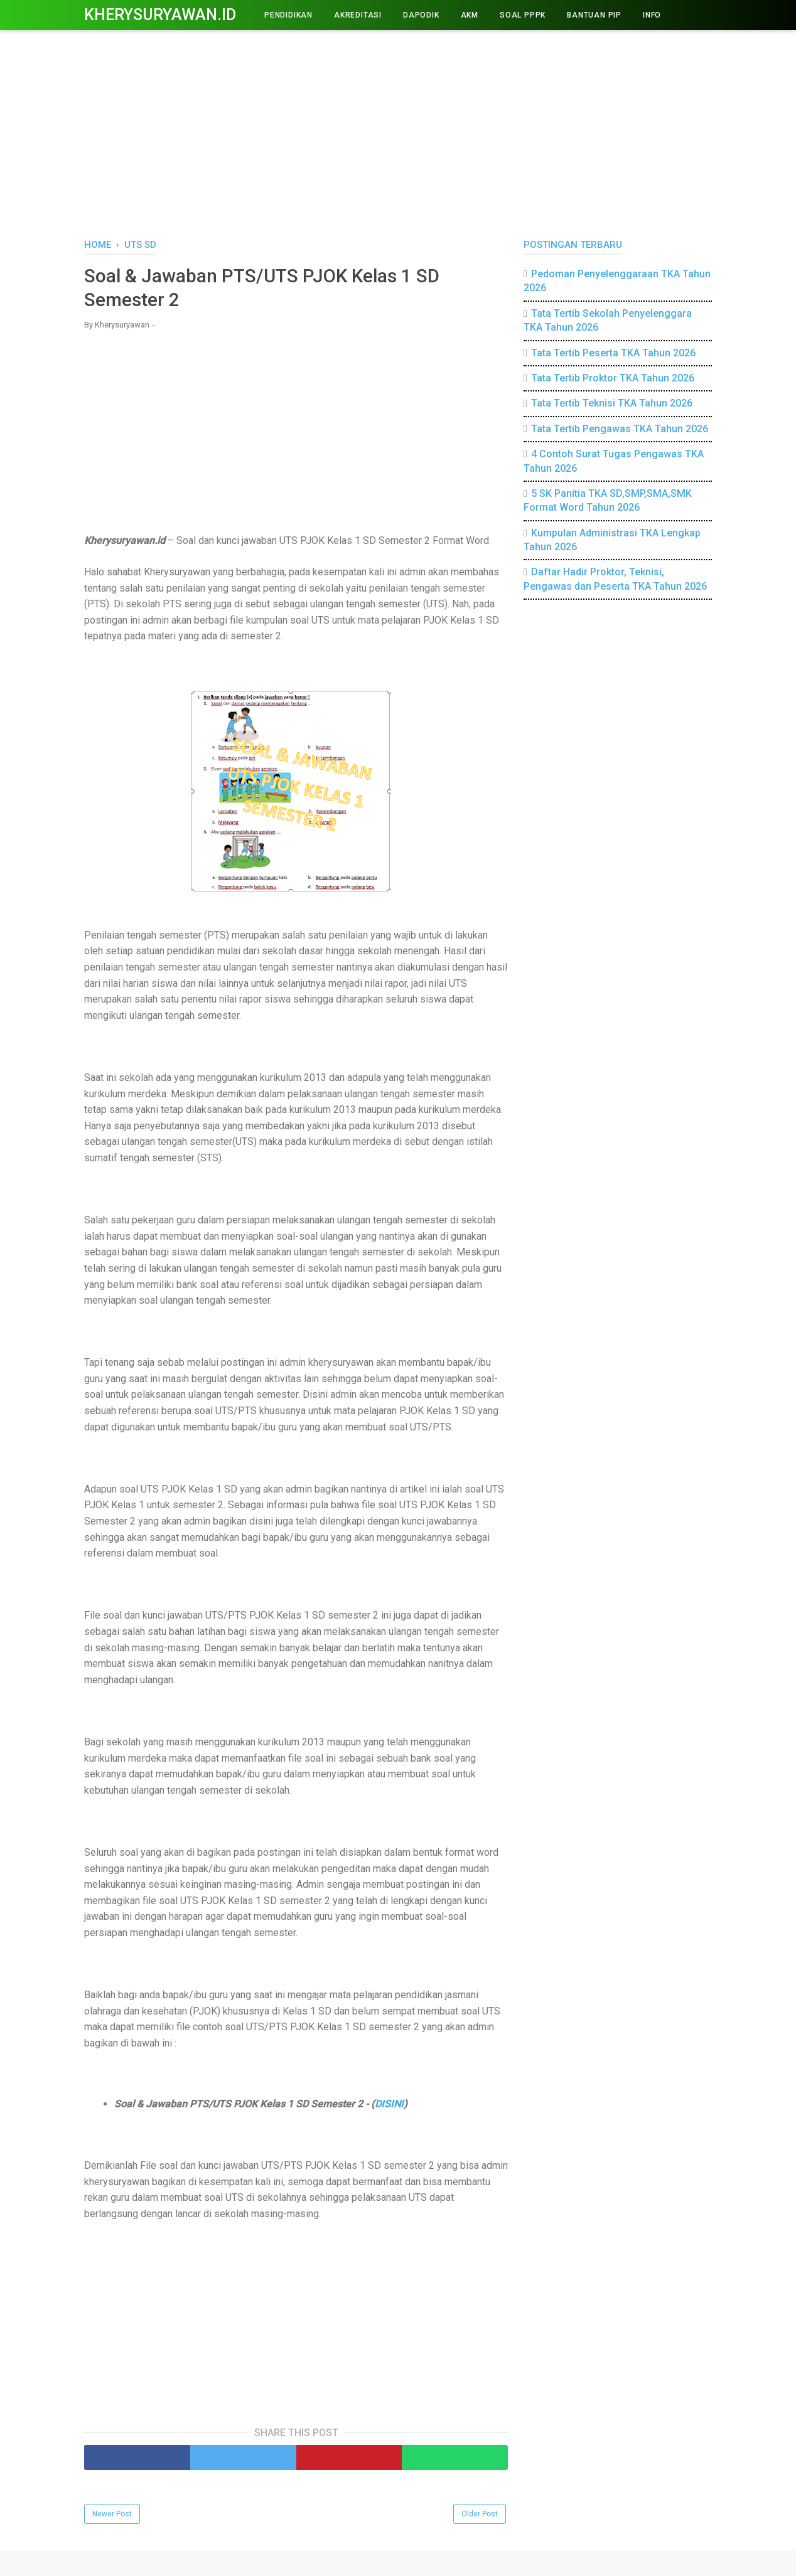 Image resolution: width=796 pixels, height=2576 pixels. I want to click on Tata Tertib Pengawas TKA Tahun 2026, so click(619, 429).